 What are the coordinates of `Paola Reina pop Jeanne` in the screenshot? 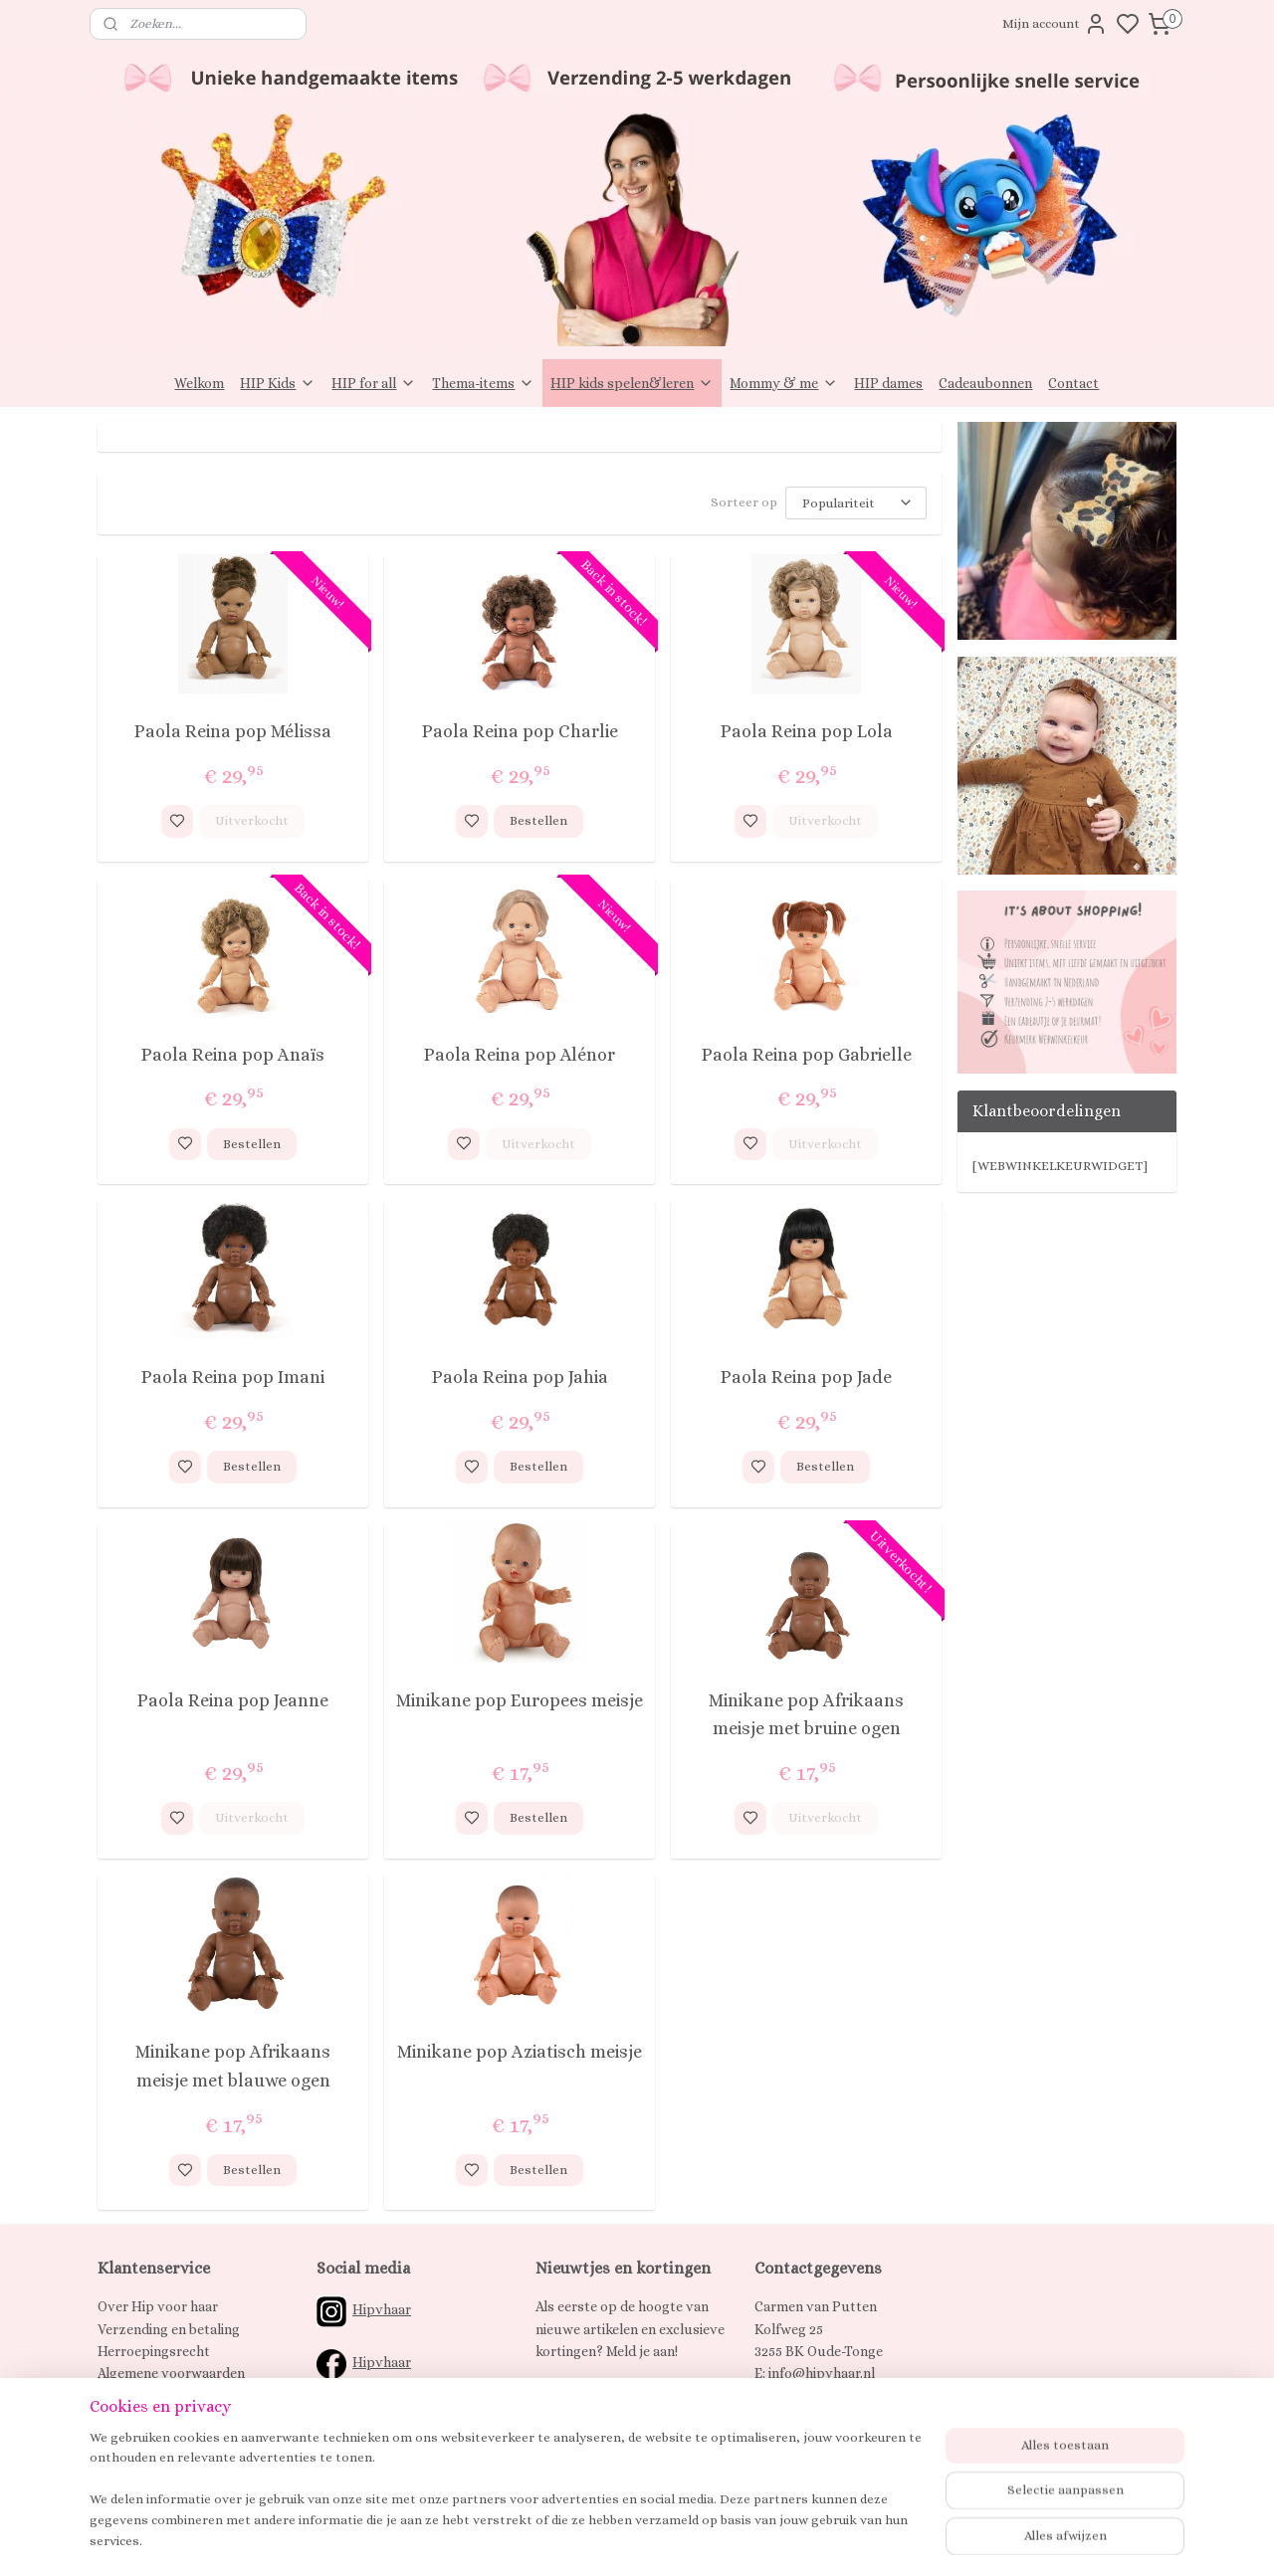 It's located at (232, 1700).